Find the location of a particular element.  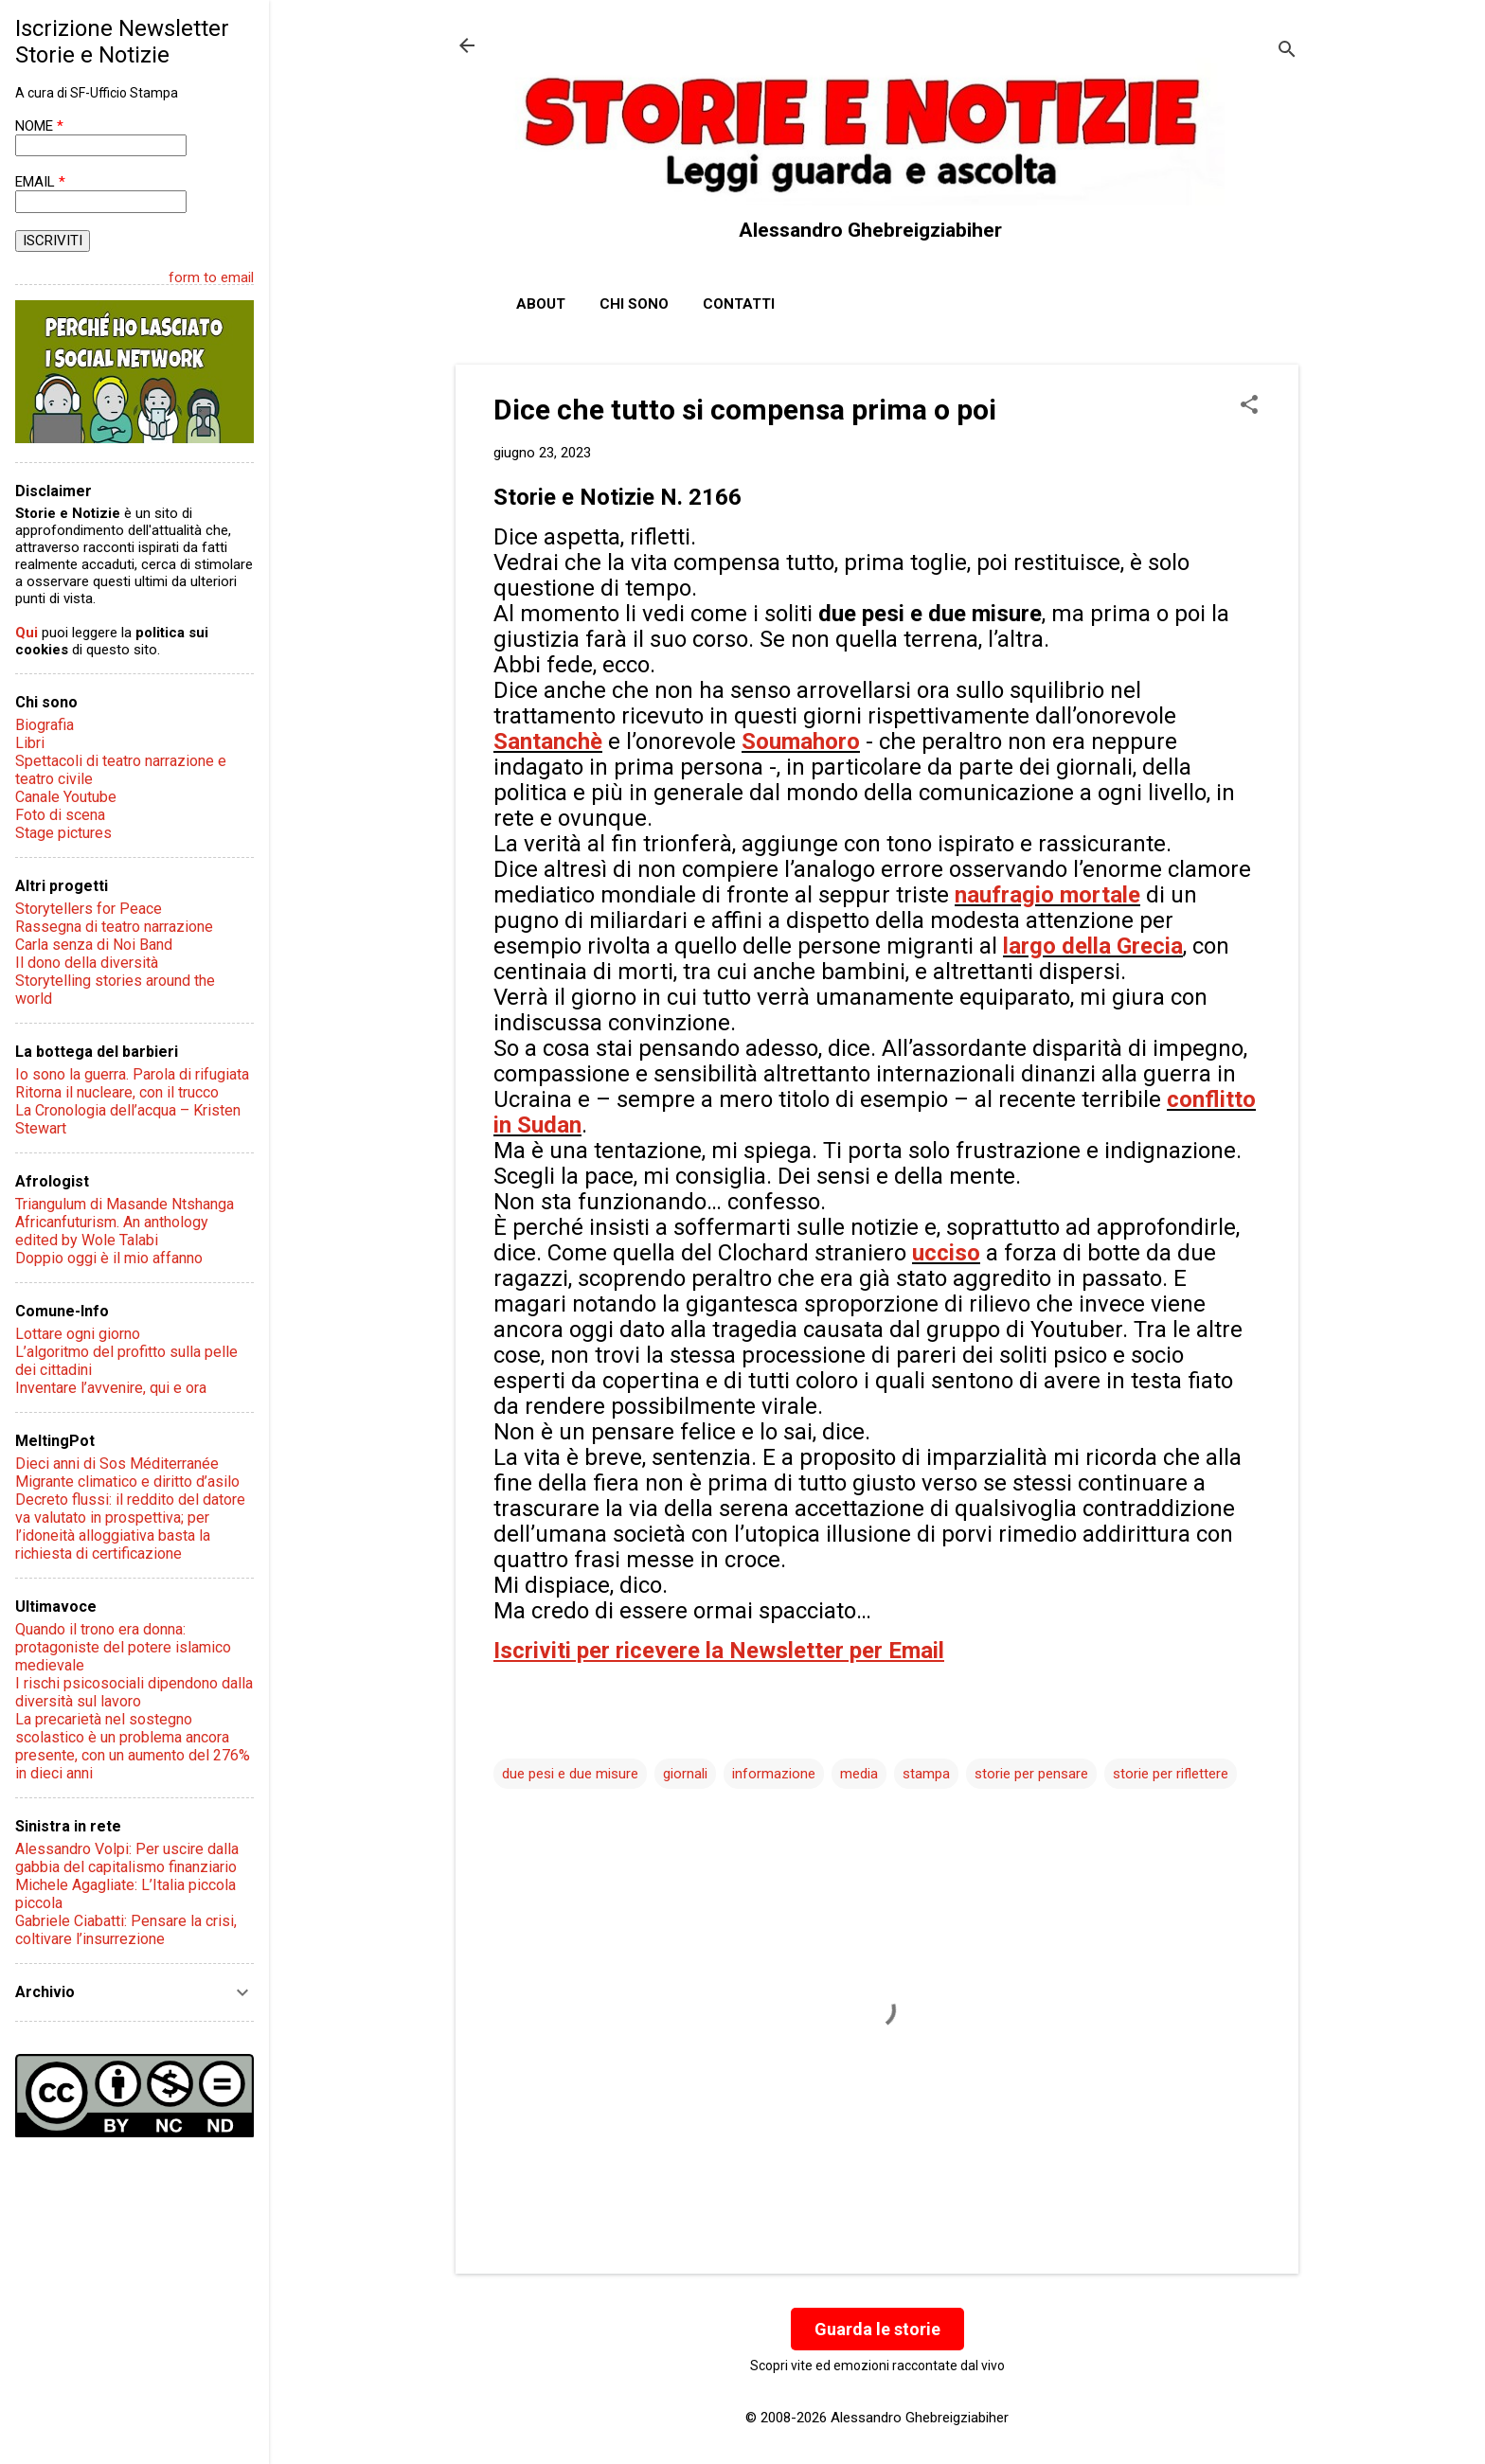

Stage pictures is located at coordinates (63, 833).